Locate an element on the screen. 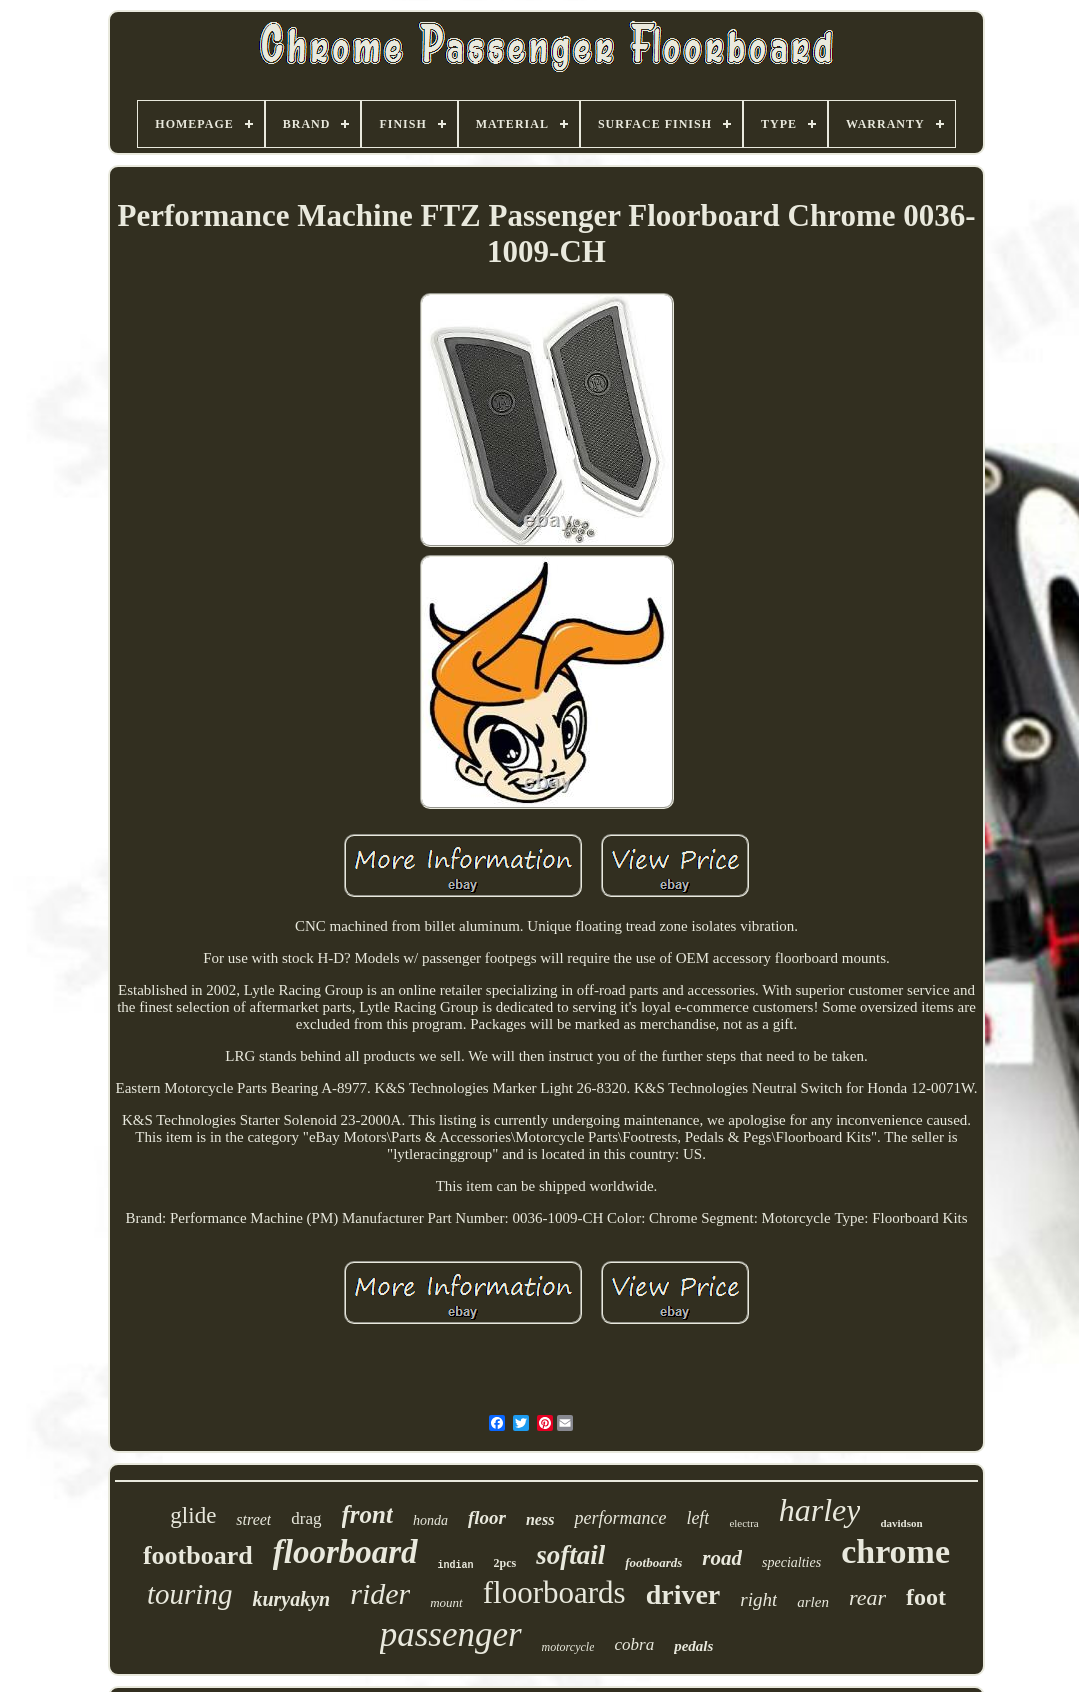 Image resolution: width=1079 pixels, height=1692 pixels. ness is located at coordinates (540, 1519).